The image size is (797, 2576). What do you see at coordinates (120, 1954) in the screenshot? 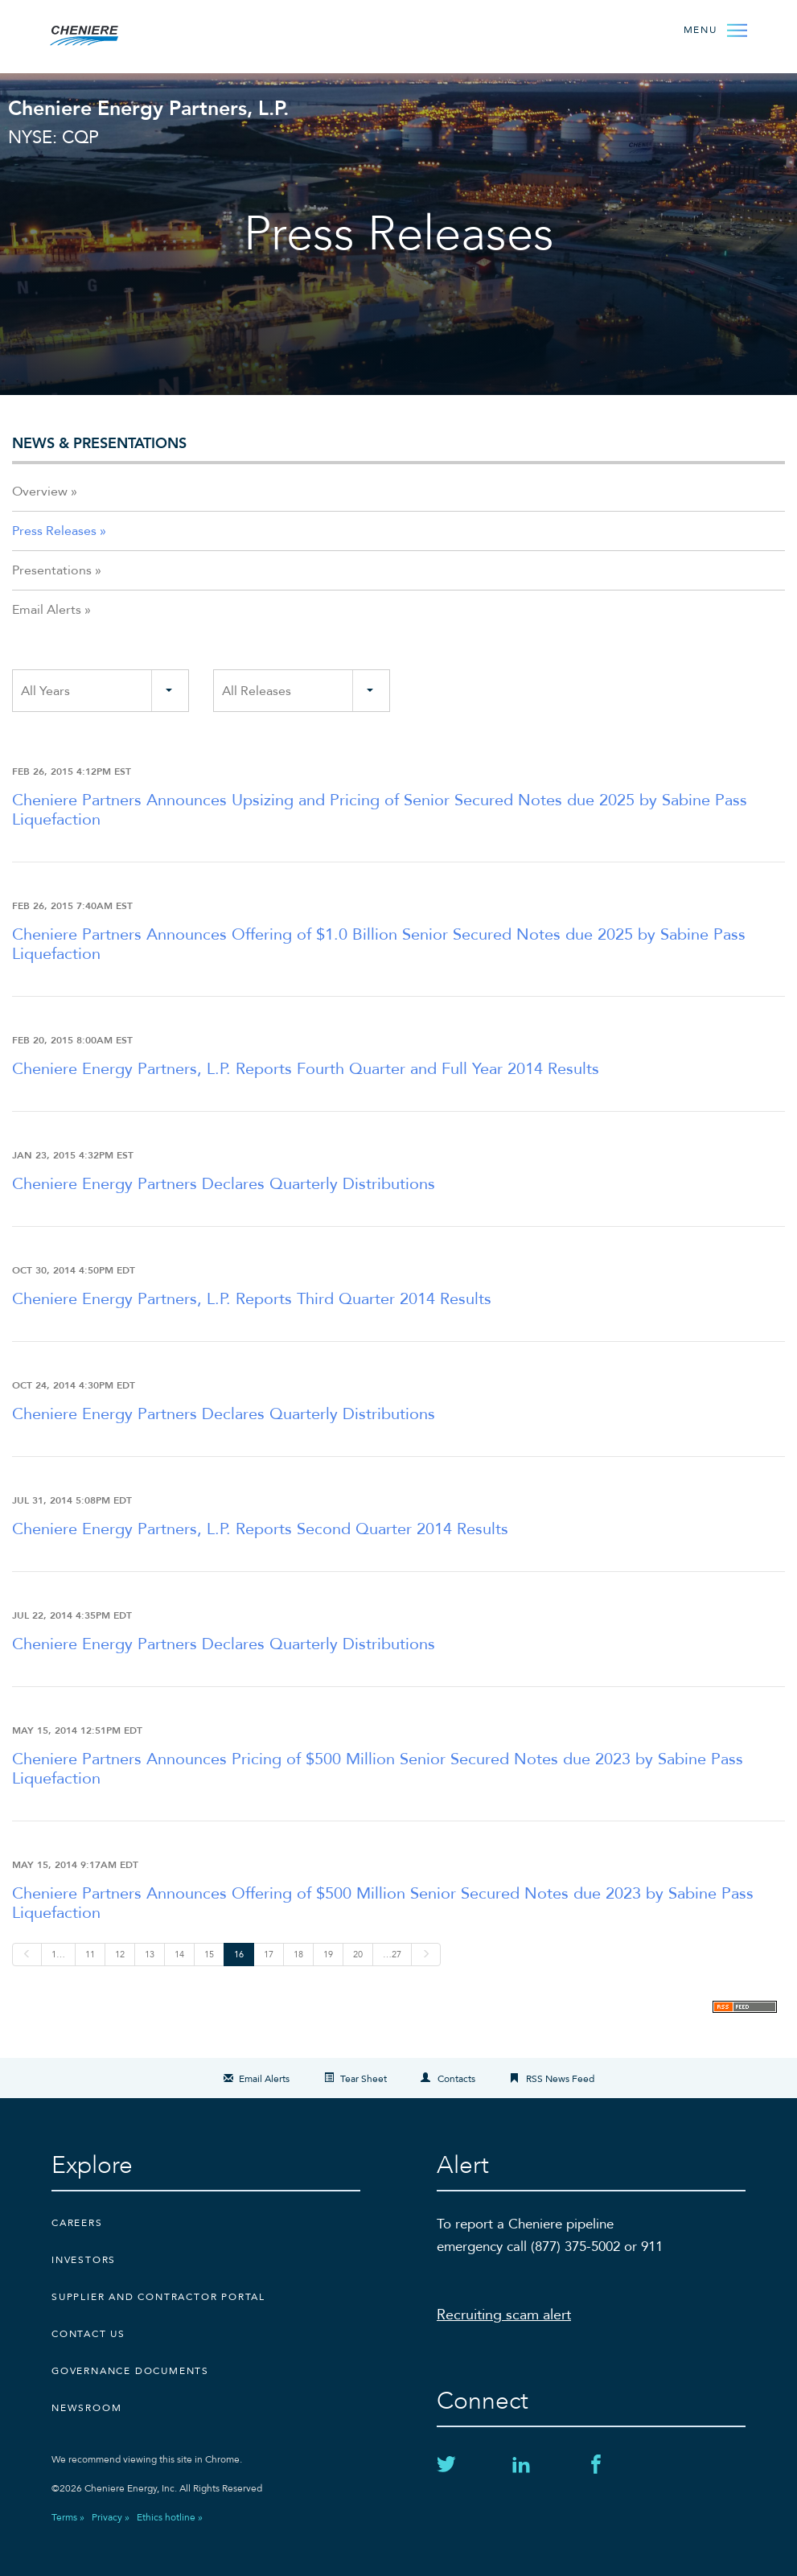
I see `12` at bounding box center [120, 1954].